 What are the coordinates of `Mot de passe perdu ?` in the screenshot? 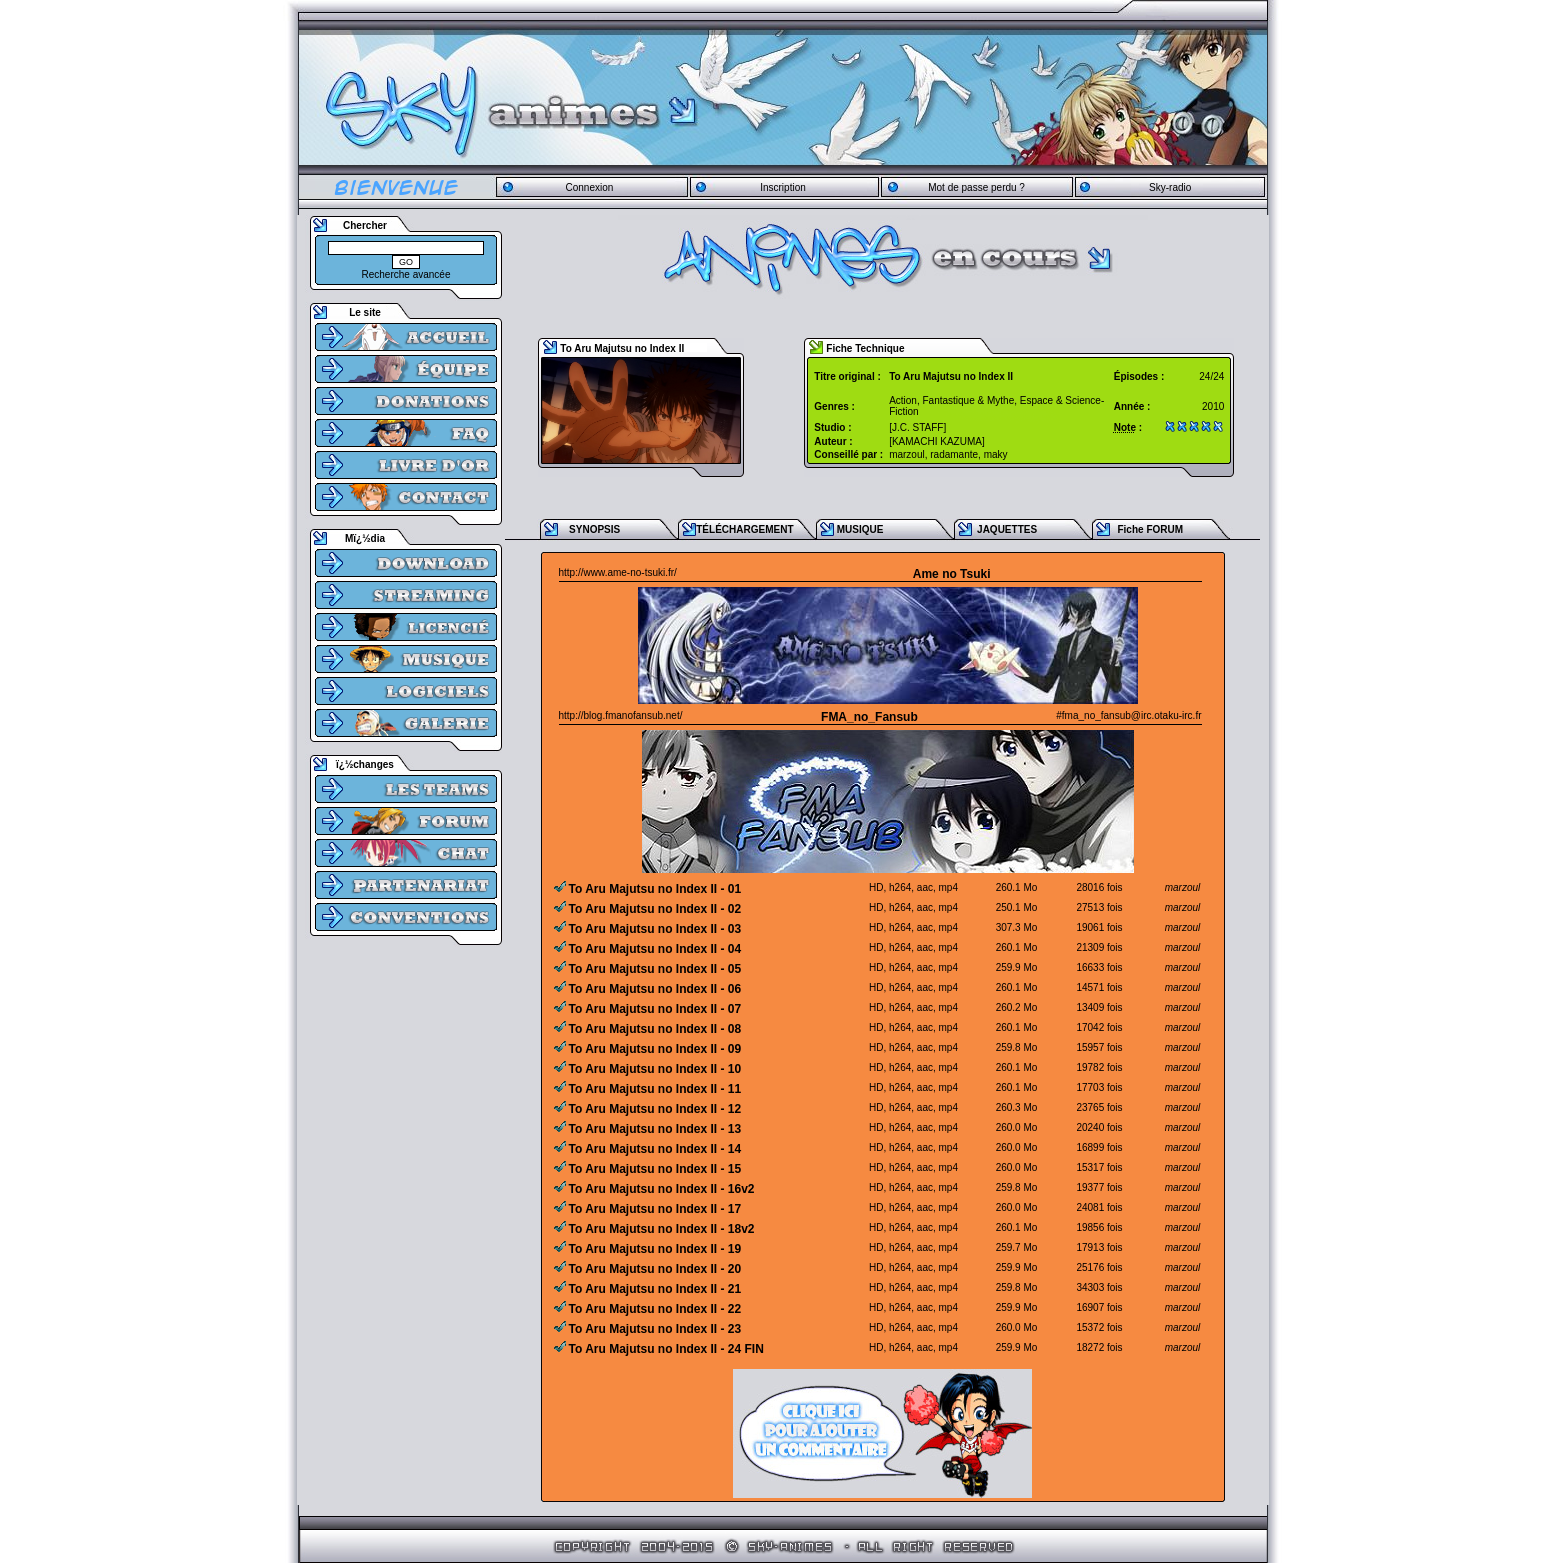 It's located at (976, 187).